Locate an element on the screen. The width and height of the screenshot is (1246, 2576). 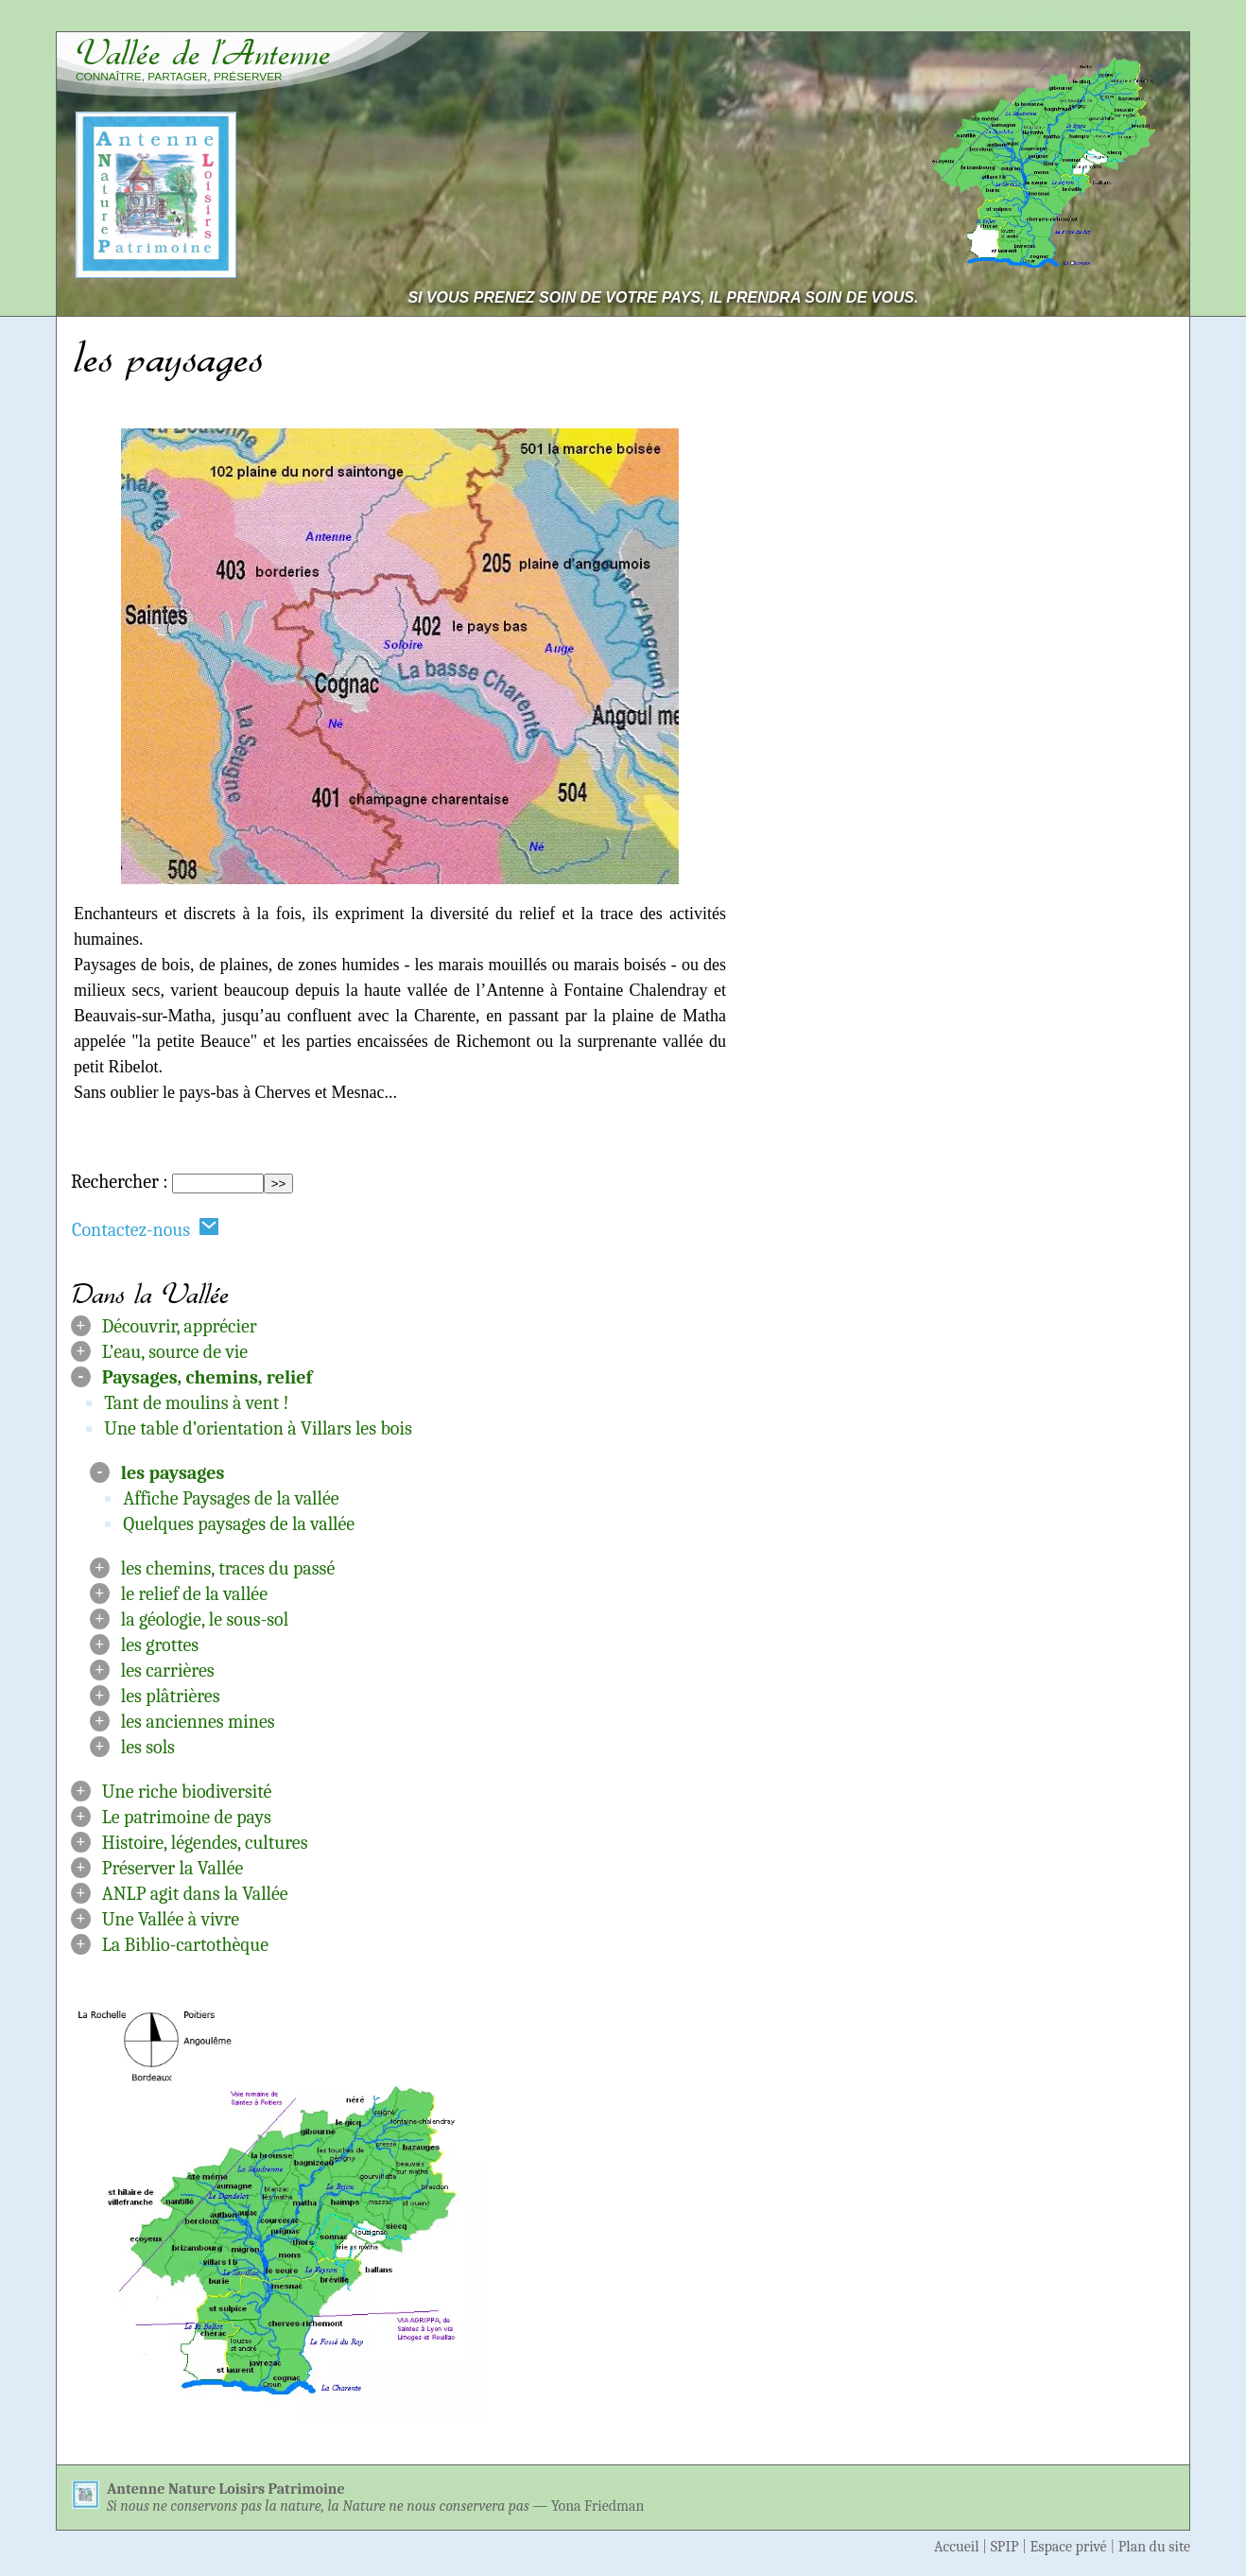
Espace privé is located at coordinates (1068, 2546).